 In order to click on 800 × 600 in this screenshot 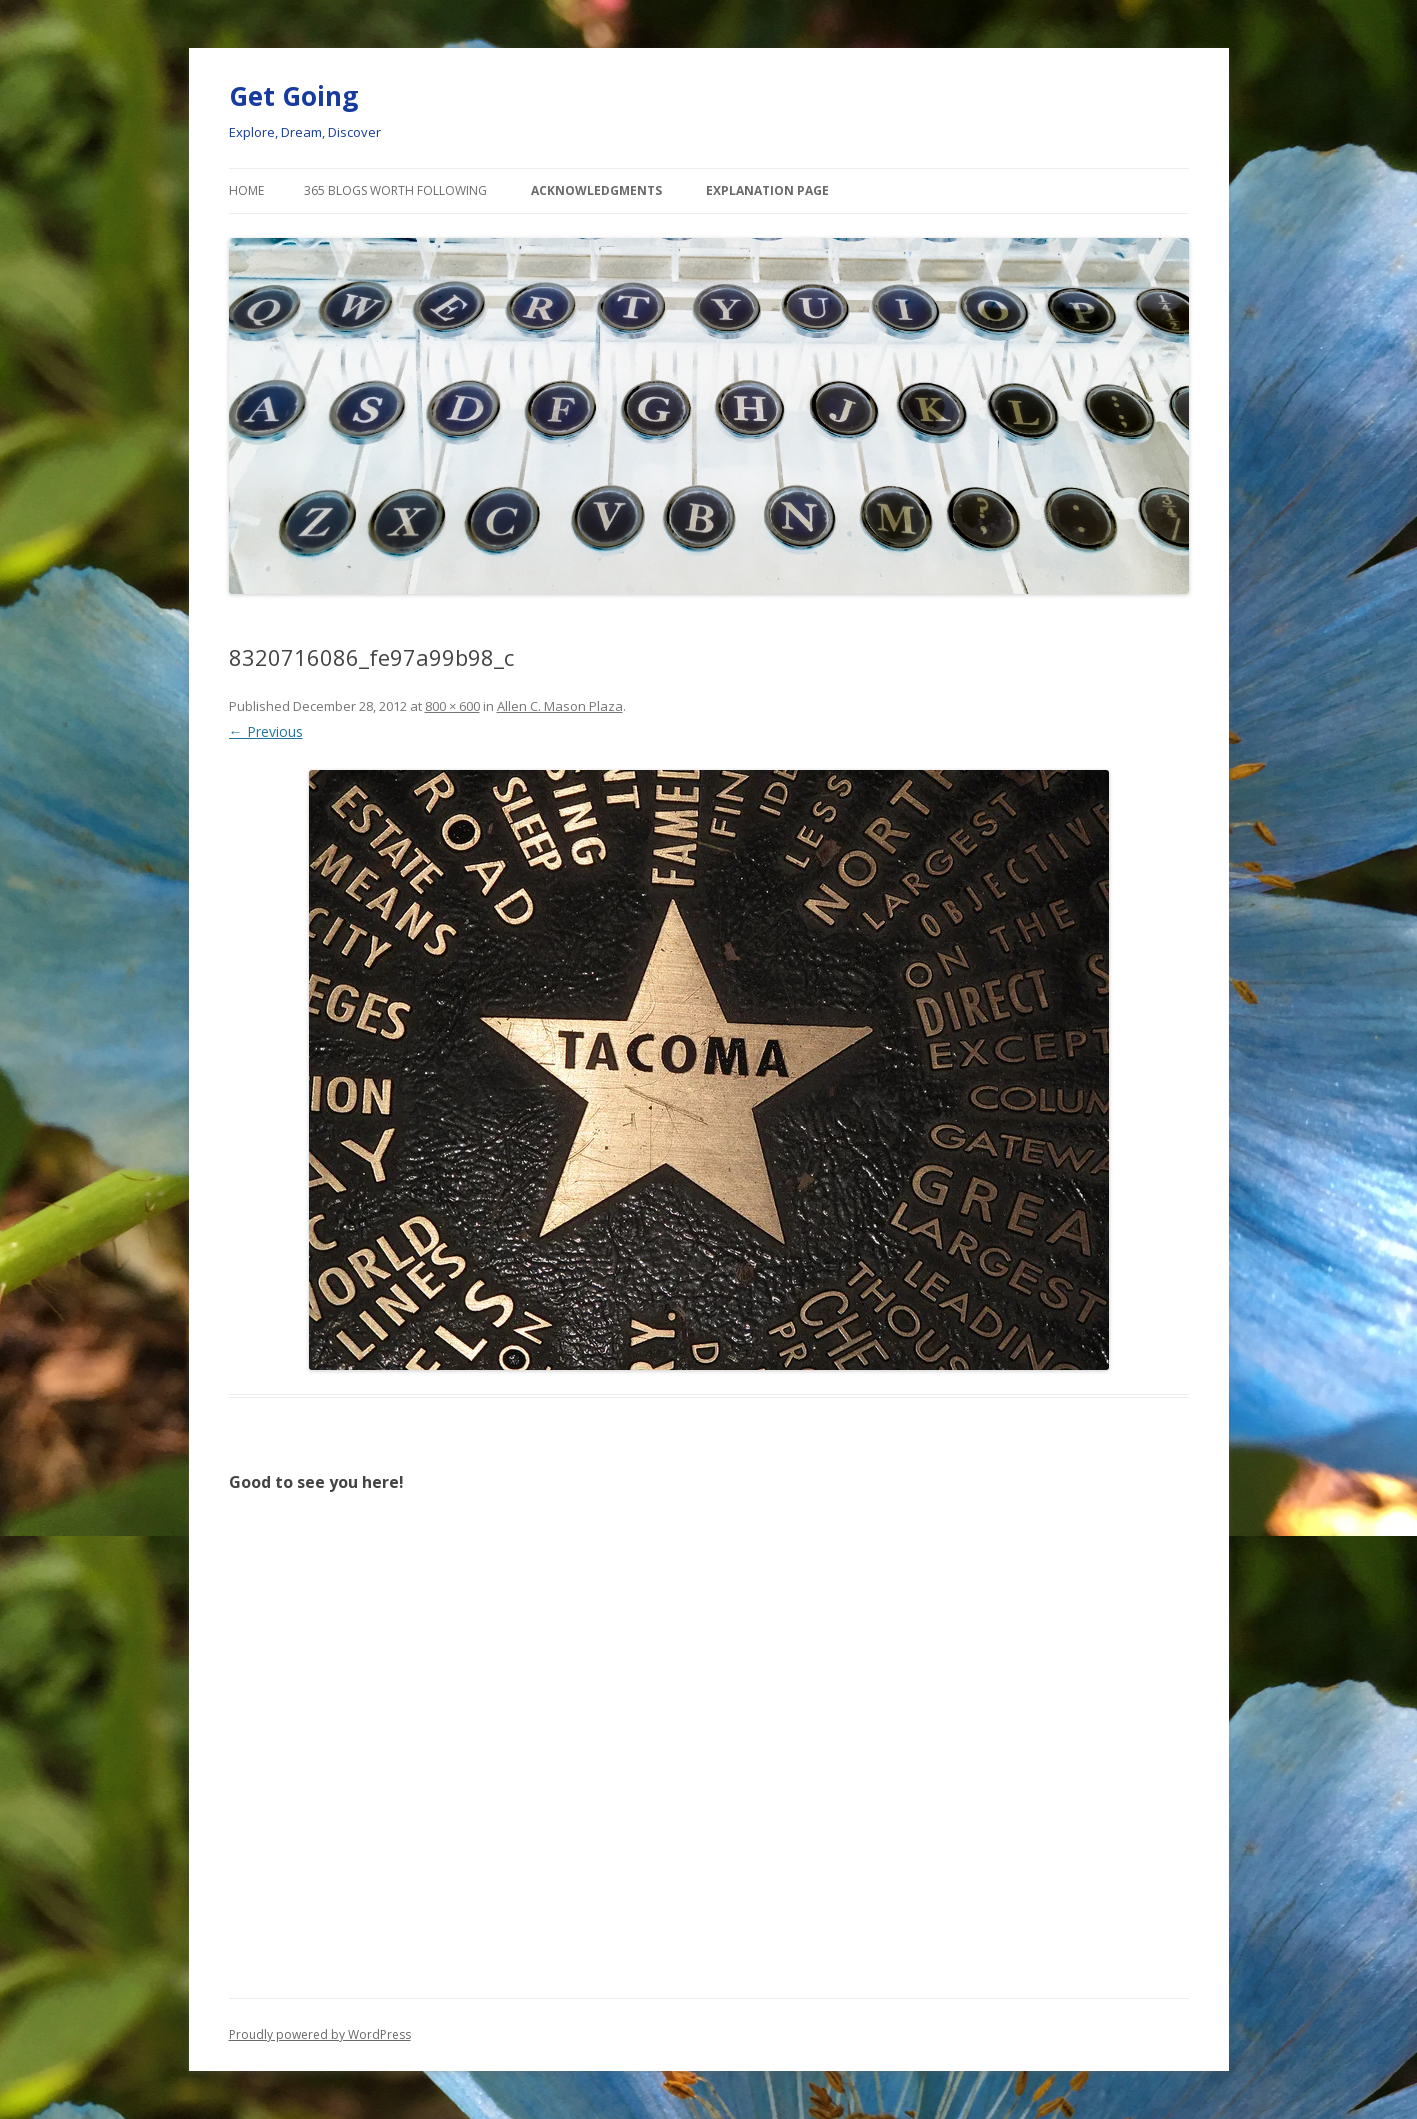, I will do `click(452, 706)`.